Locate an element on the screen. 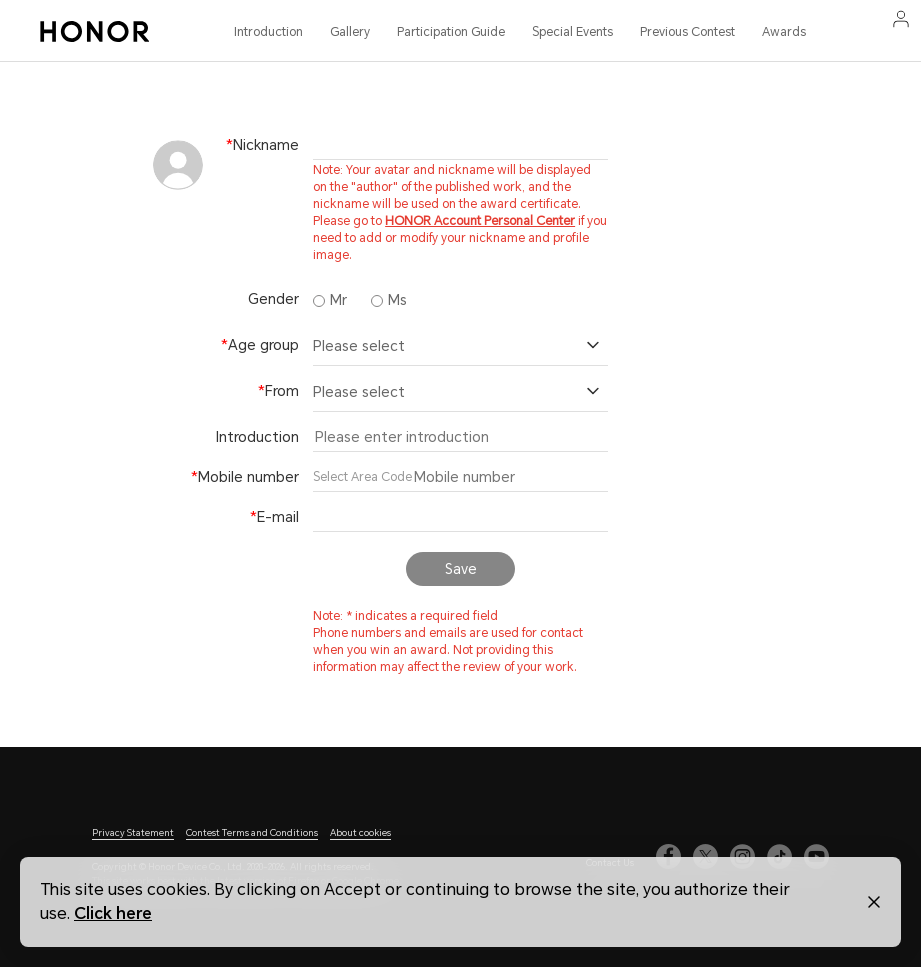 Image resolution: width=921 pixels, height=967 pixels. Previous Contest is located at coordinates (687, 31).